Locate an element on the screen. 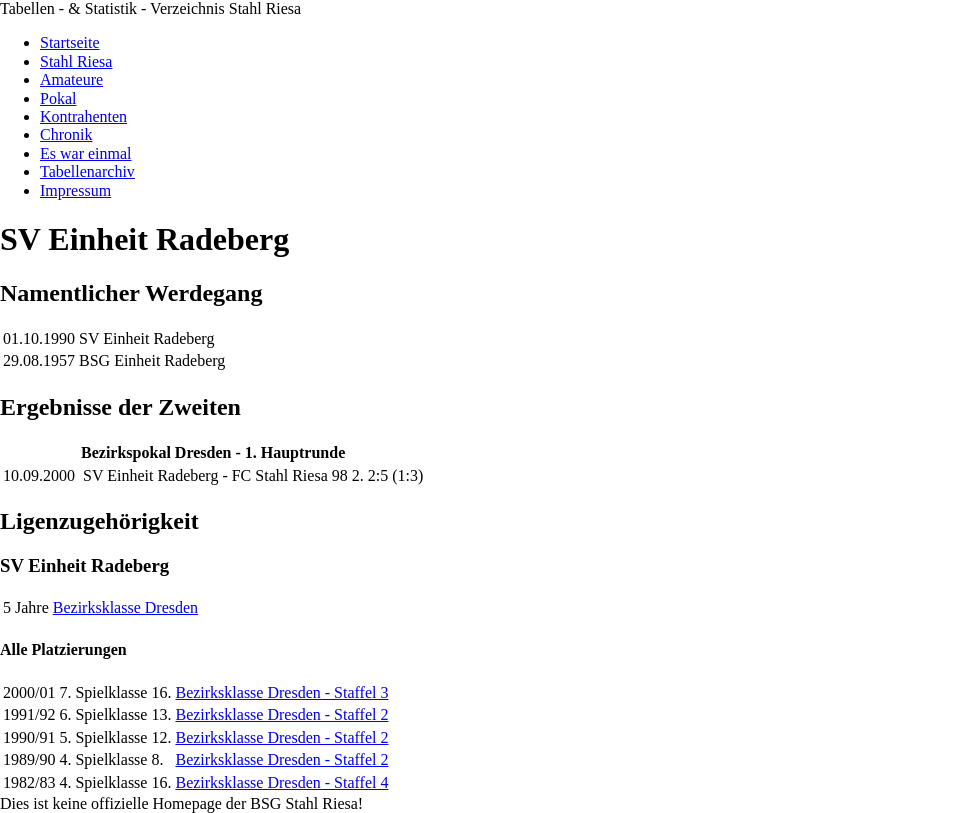 This screenshot has width=973, height=813. Tabellenarchiv is located at coordinates (87, 171).